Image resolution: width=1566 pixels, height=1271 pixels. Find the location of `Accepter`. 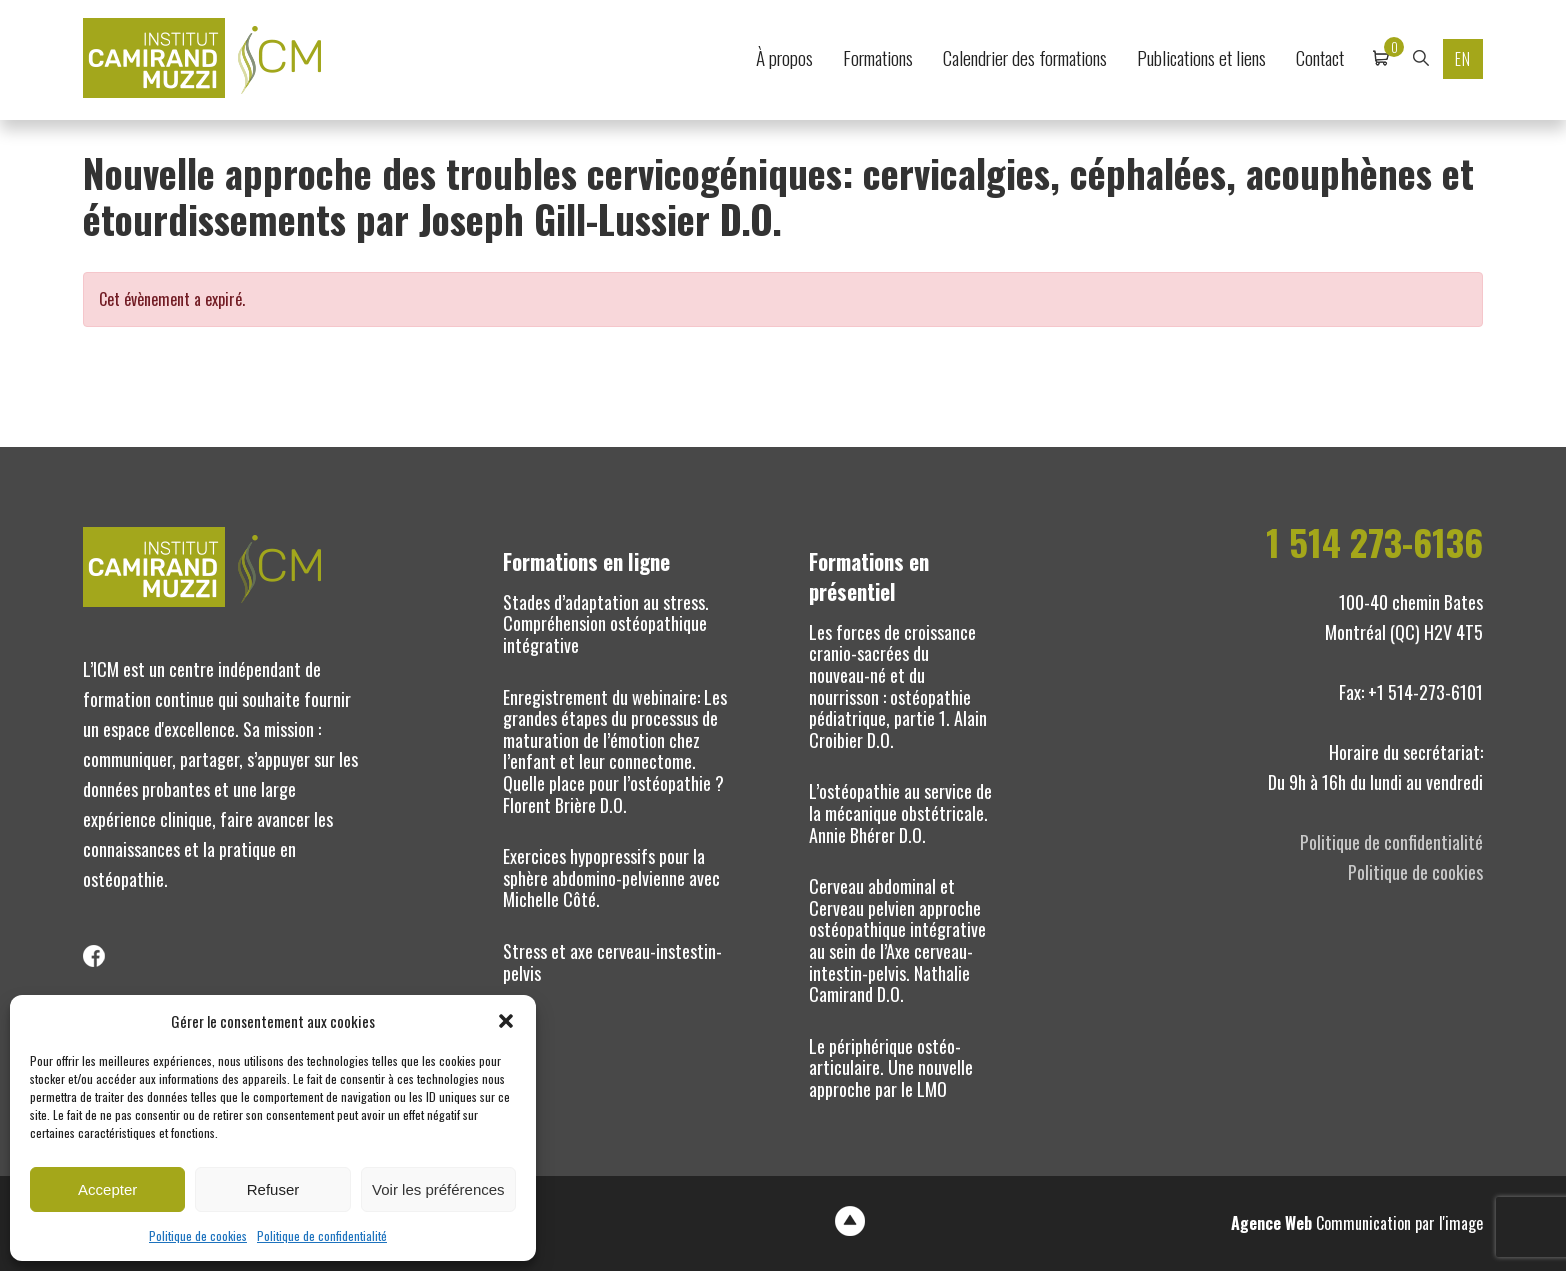

Accepter is located at coordinates (107, 1189).